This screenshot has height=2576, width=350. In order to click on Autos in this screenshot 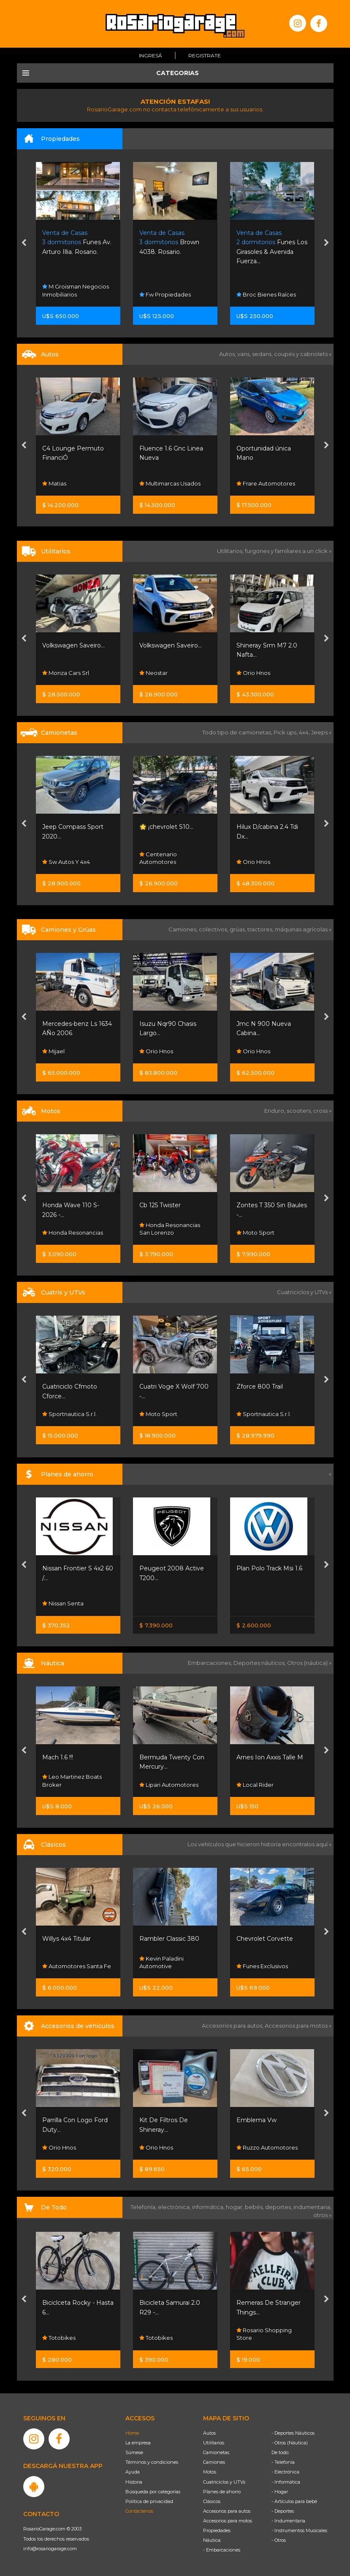, I will do `click(209, 2433)`.